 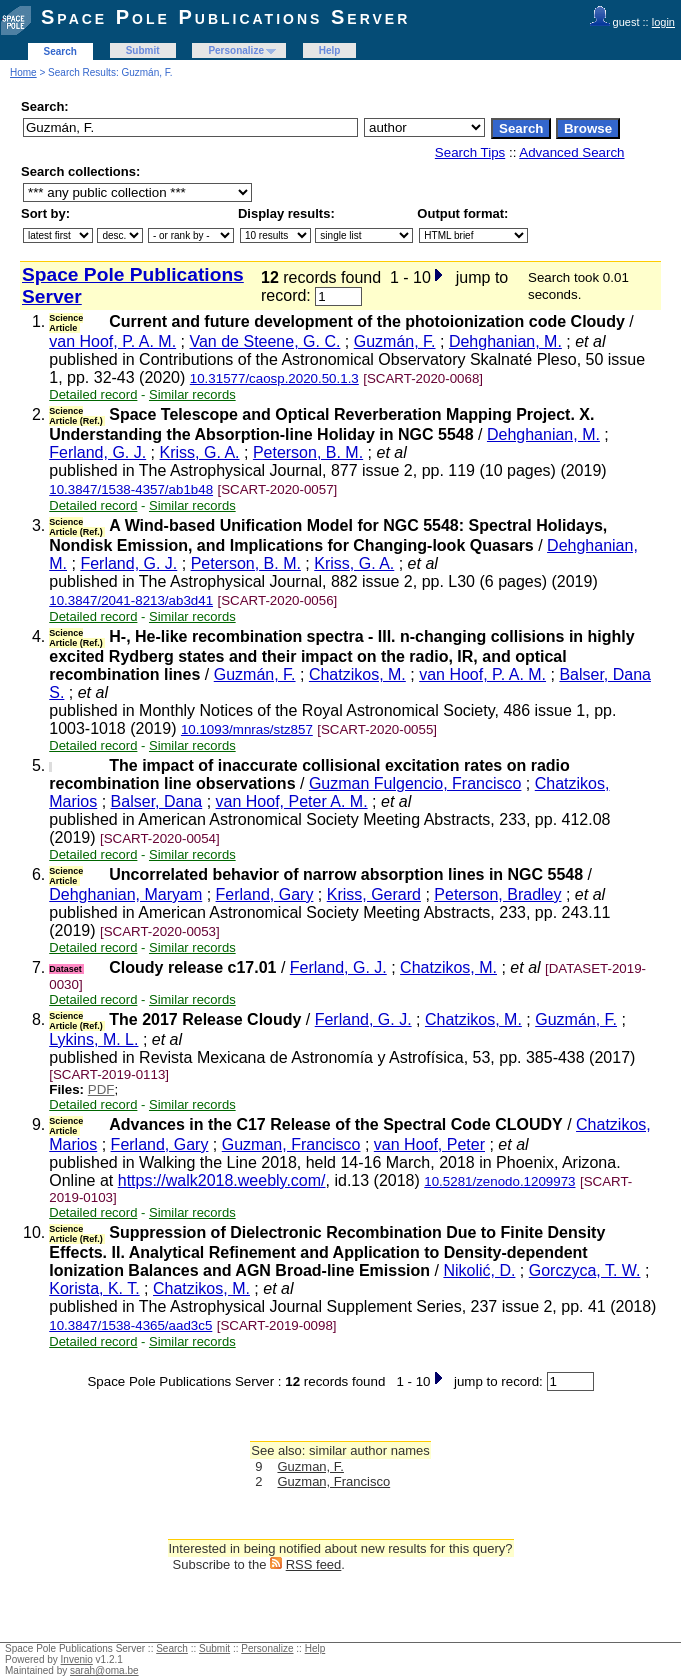 I want to click on Search, so click(x=60, y=51).